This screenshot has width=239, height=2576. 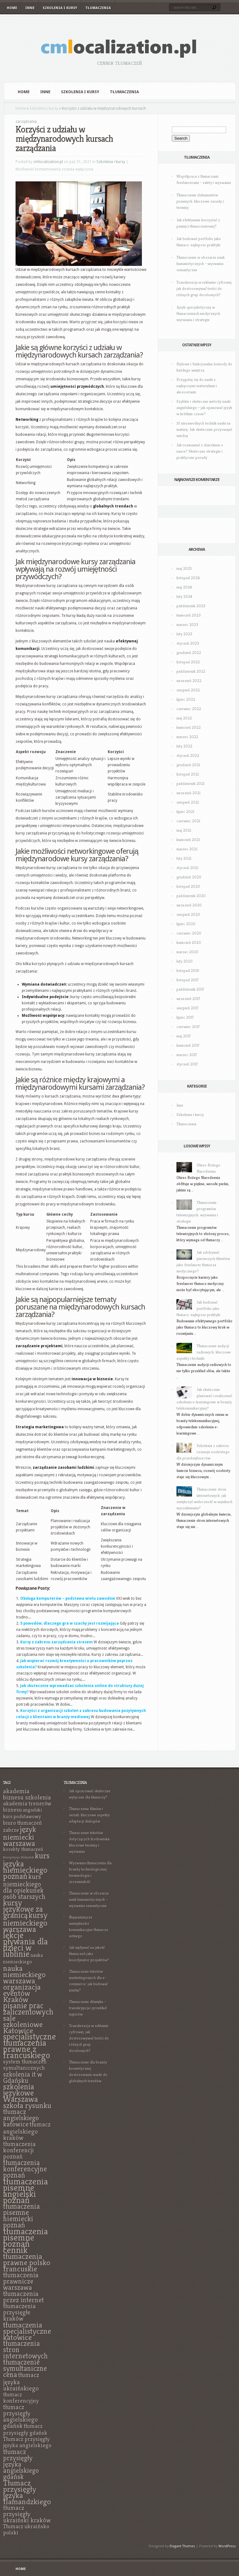 I want to click on styczeń 2023, so click(x=187, y=643).